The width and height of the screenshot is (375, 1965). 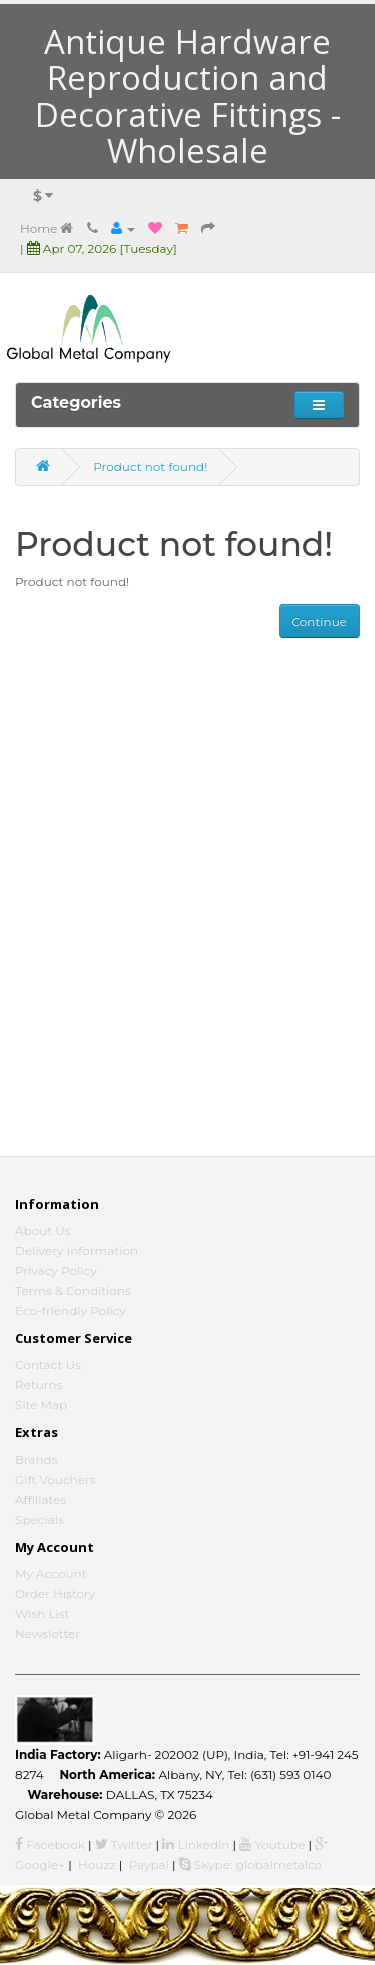 I want to click on Specials, so click(x=39, y=1519).